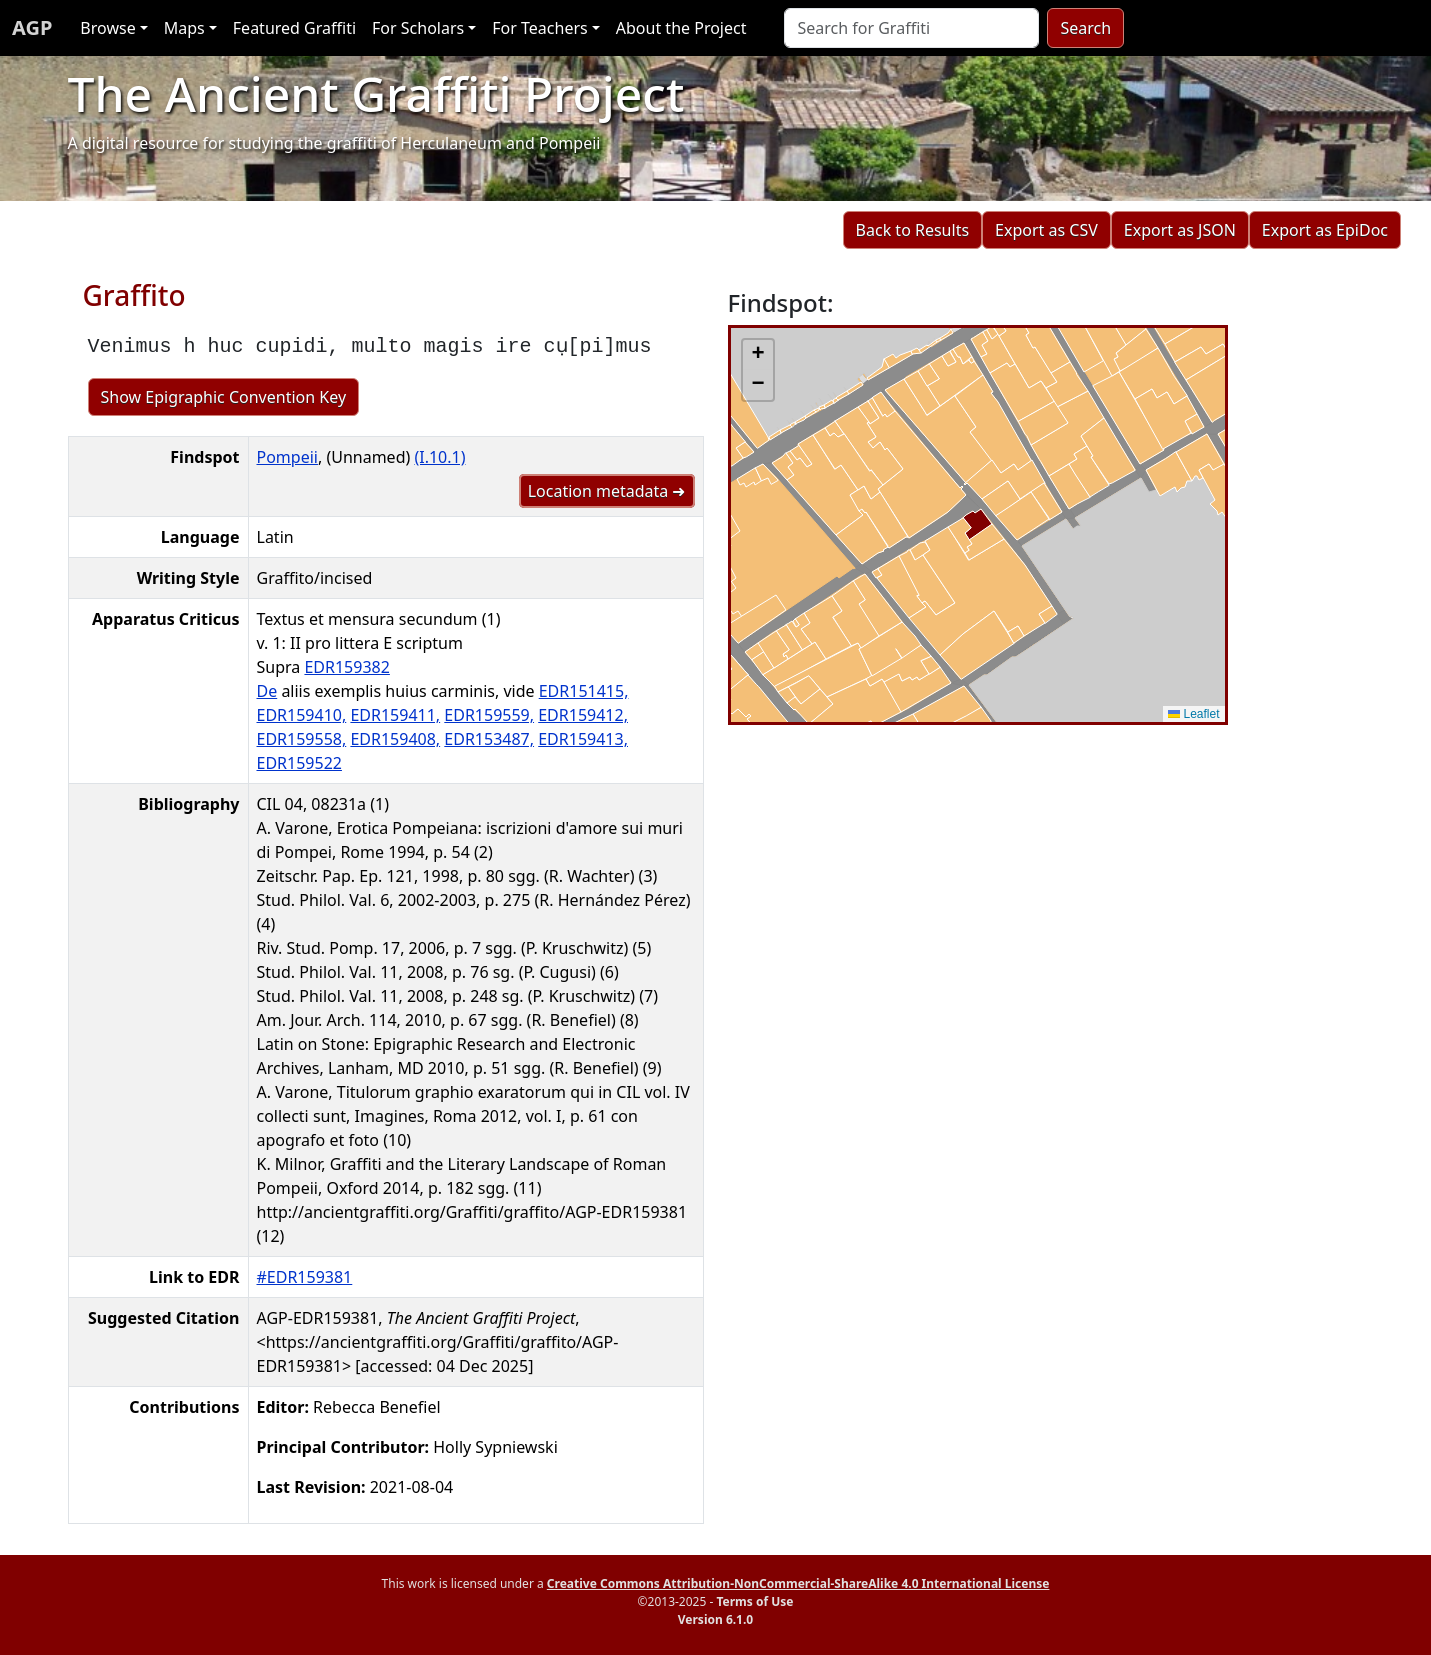  Describe the element at coordinates (1046, 230) in the screenshot. I see `Export as CSV` at that location.